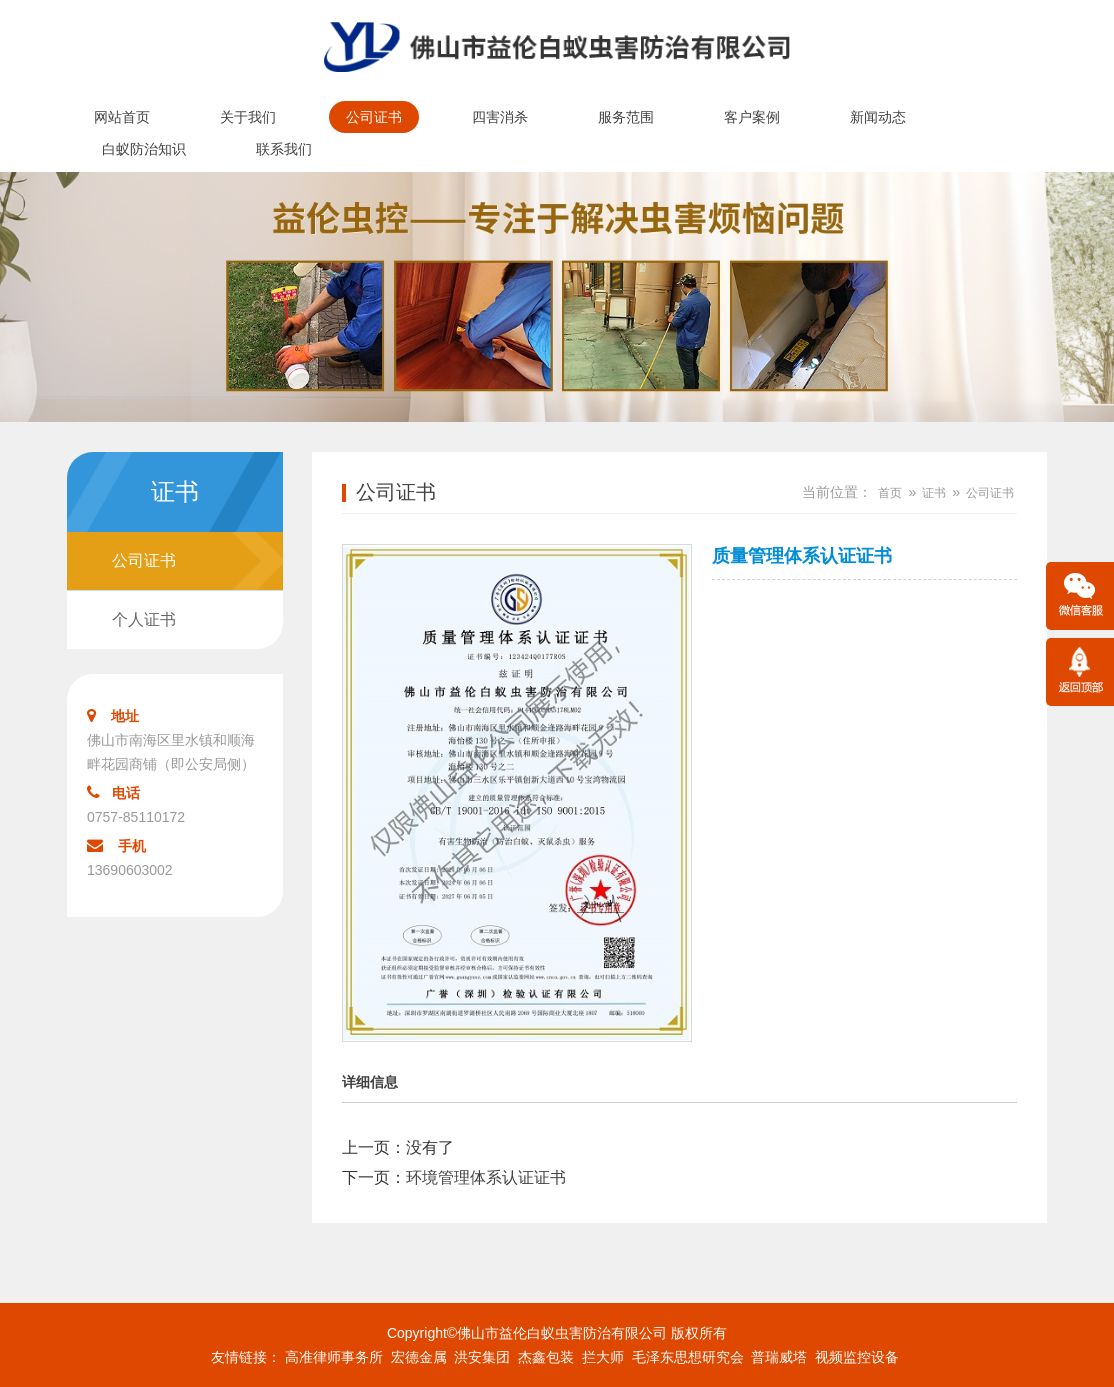  I want to click on 环境管理体系认证证书, so click(486, 1177).